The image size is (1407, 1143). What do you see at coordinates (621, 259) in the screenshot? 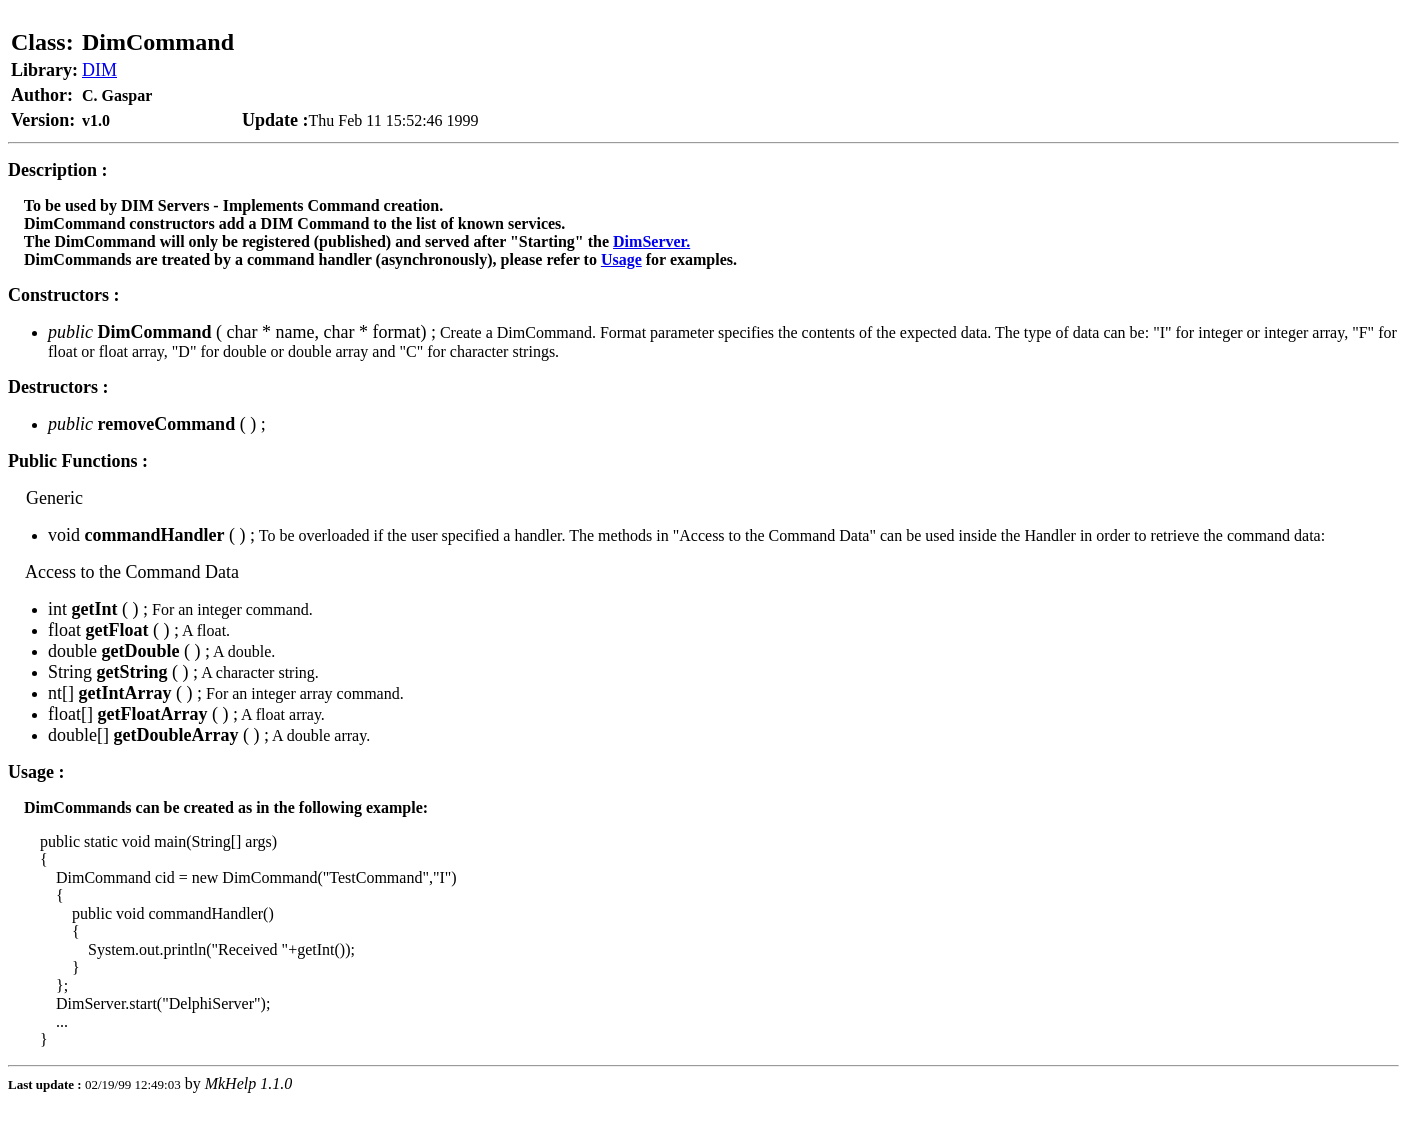
I see `Usage` at bounding box center [621, 259].